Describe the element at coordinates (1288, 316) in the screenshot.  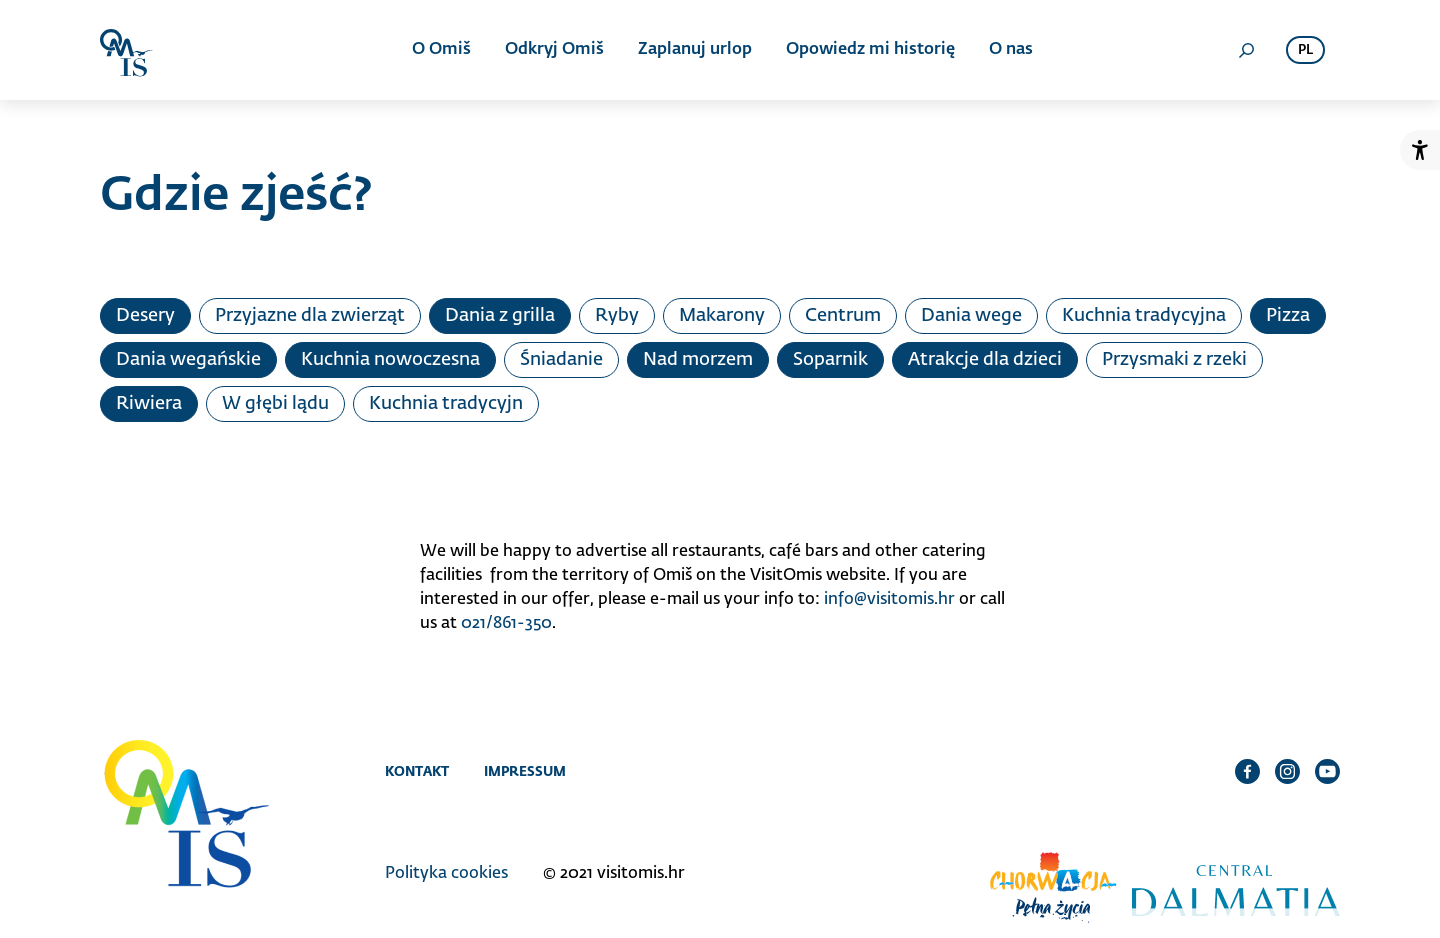
I see `Pizza` at that location.